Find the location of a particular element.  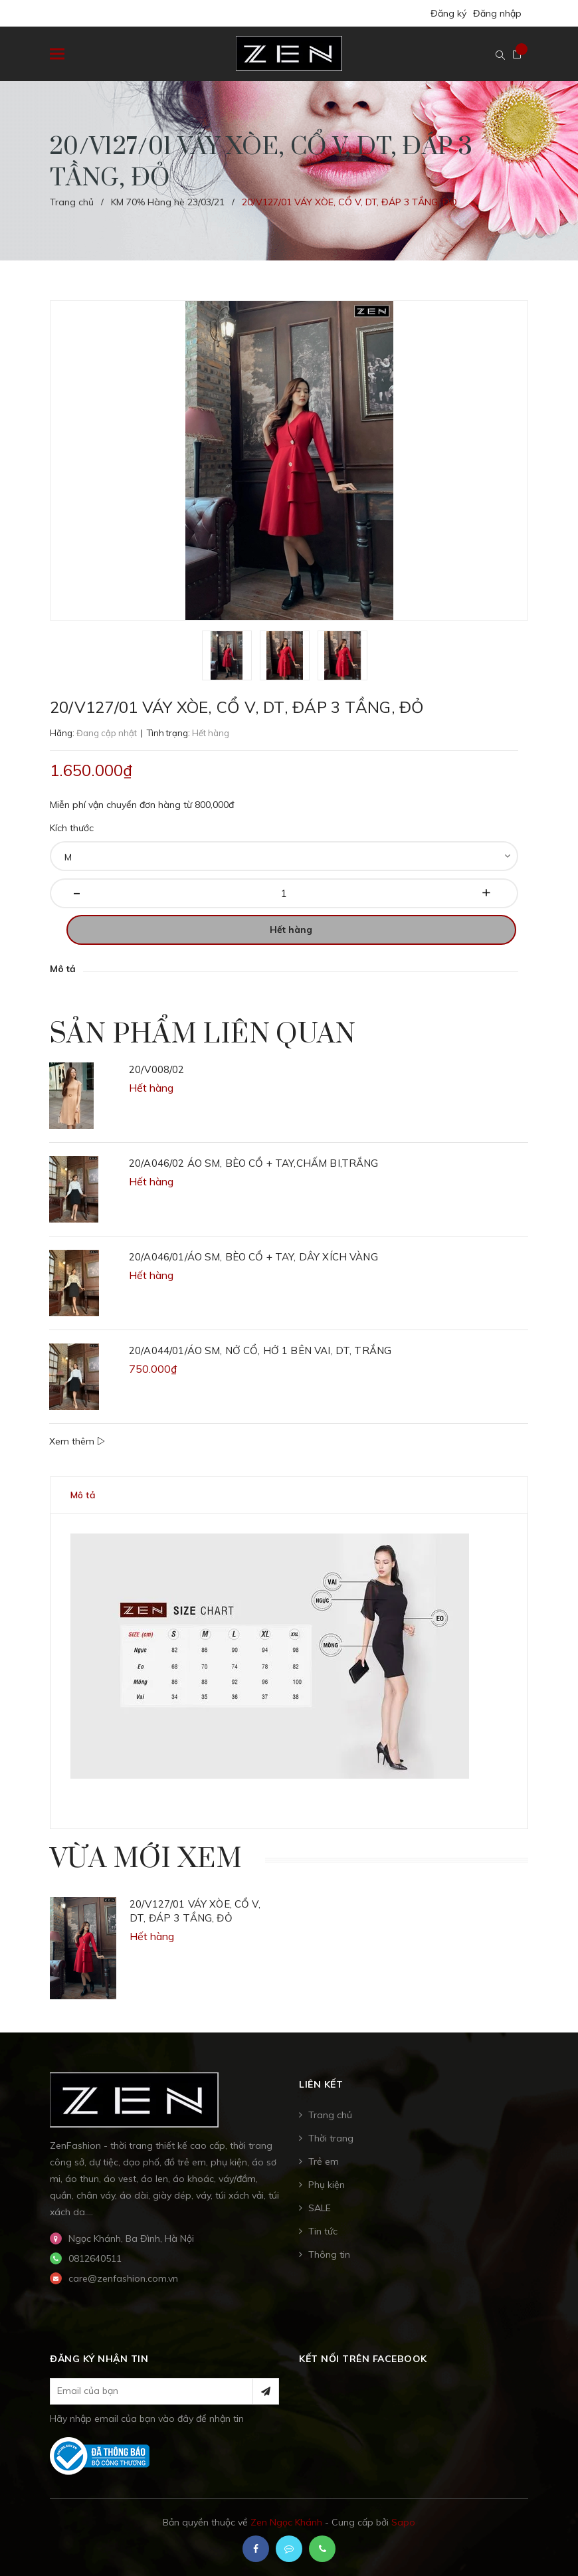

Tin tức is located at coordinates (322, 2231).